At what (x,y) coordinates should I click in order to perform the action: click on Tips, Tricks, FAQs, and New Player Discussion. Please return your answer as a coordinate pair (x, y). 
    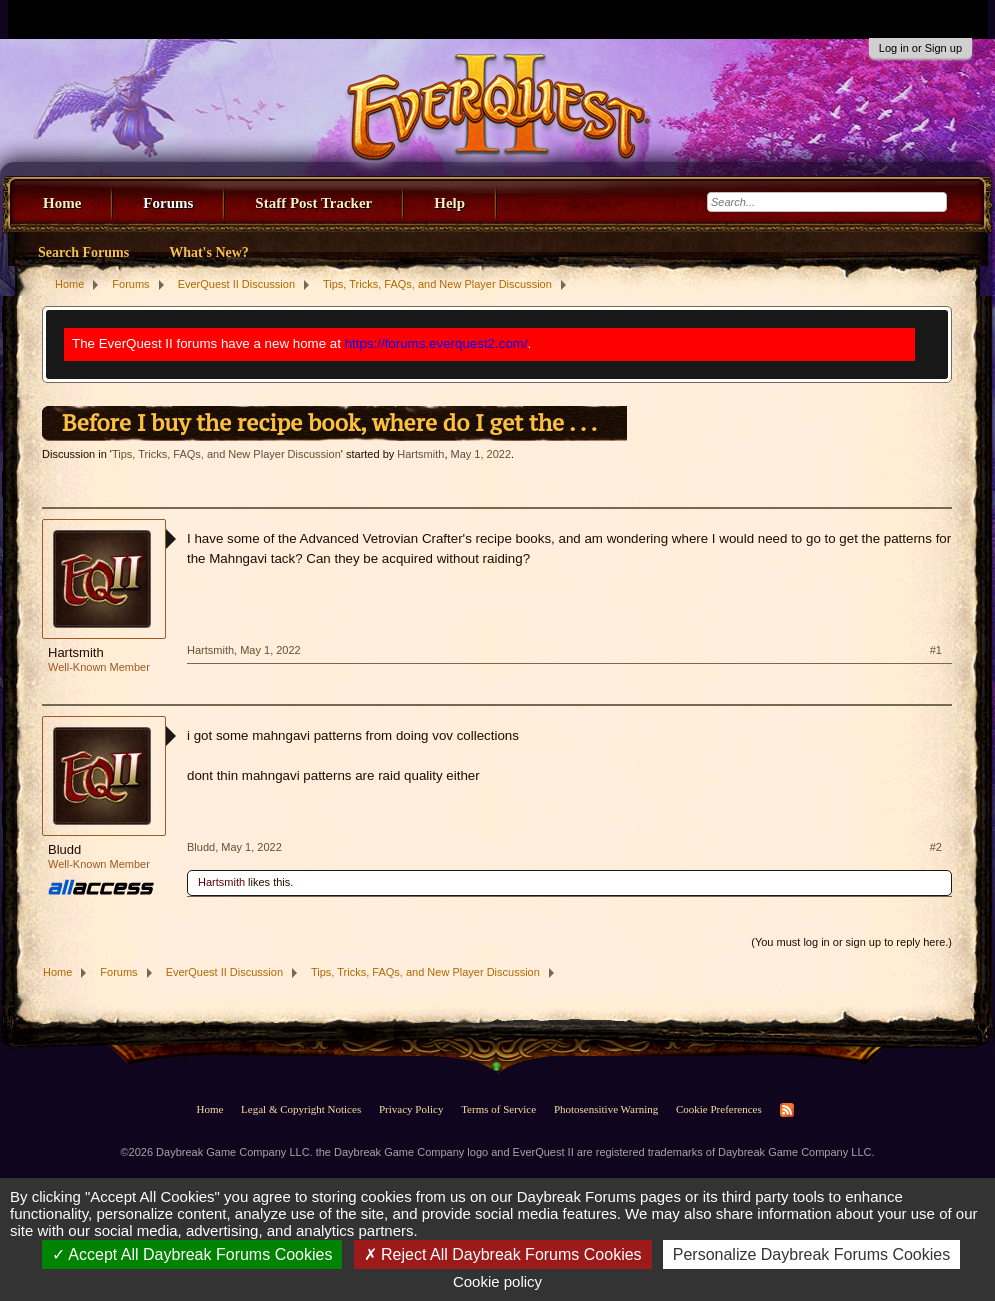
    Looking at the image, I should click on (226, 454).